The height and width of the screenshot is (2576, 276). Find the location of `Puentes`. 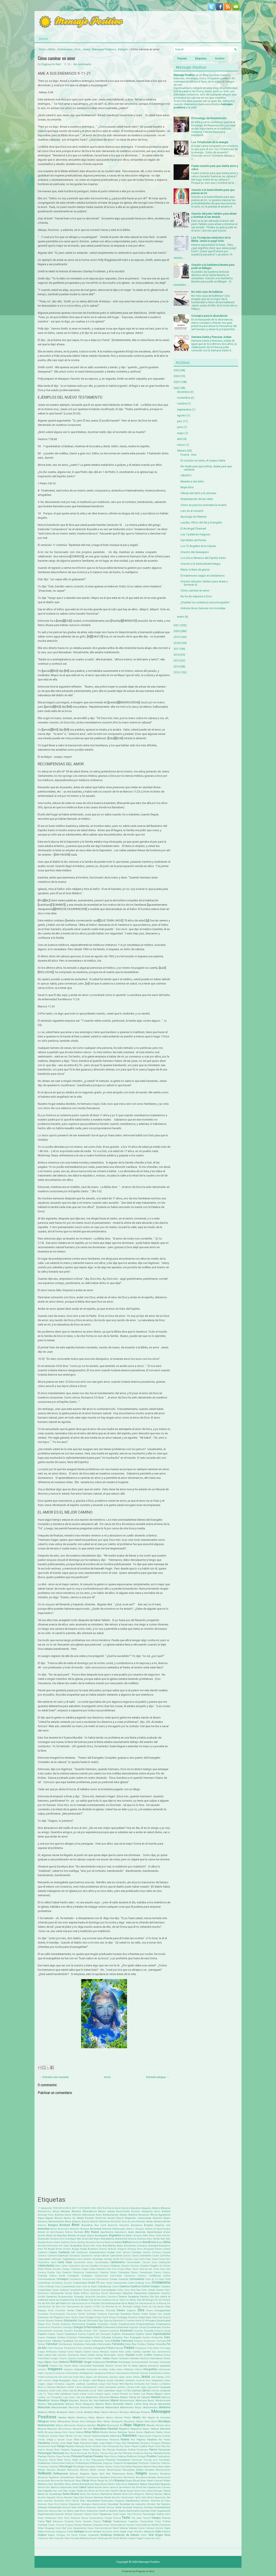

Puentes is located at coordinates (100, 2466).